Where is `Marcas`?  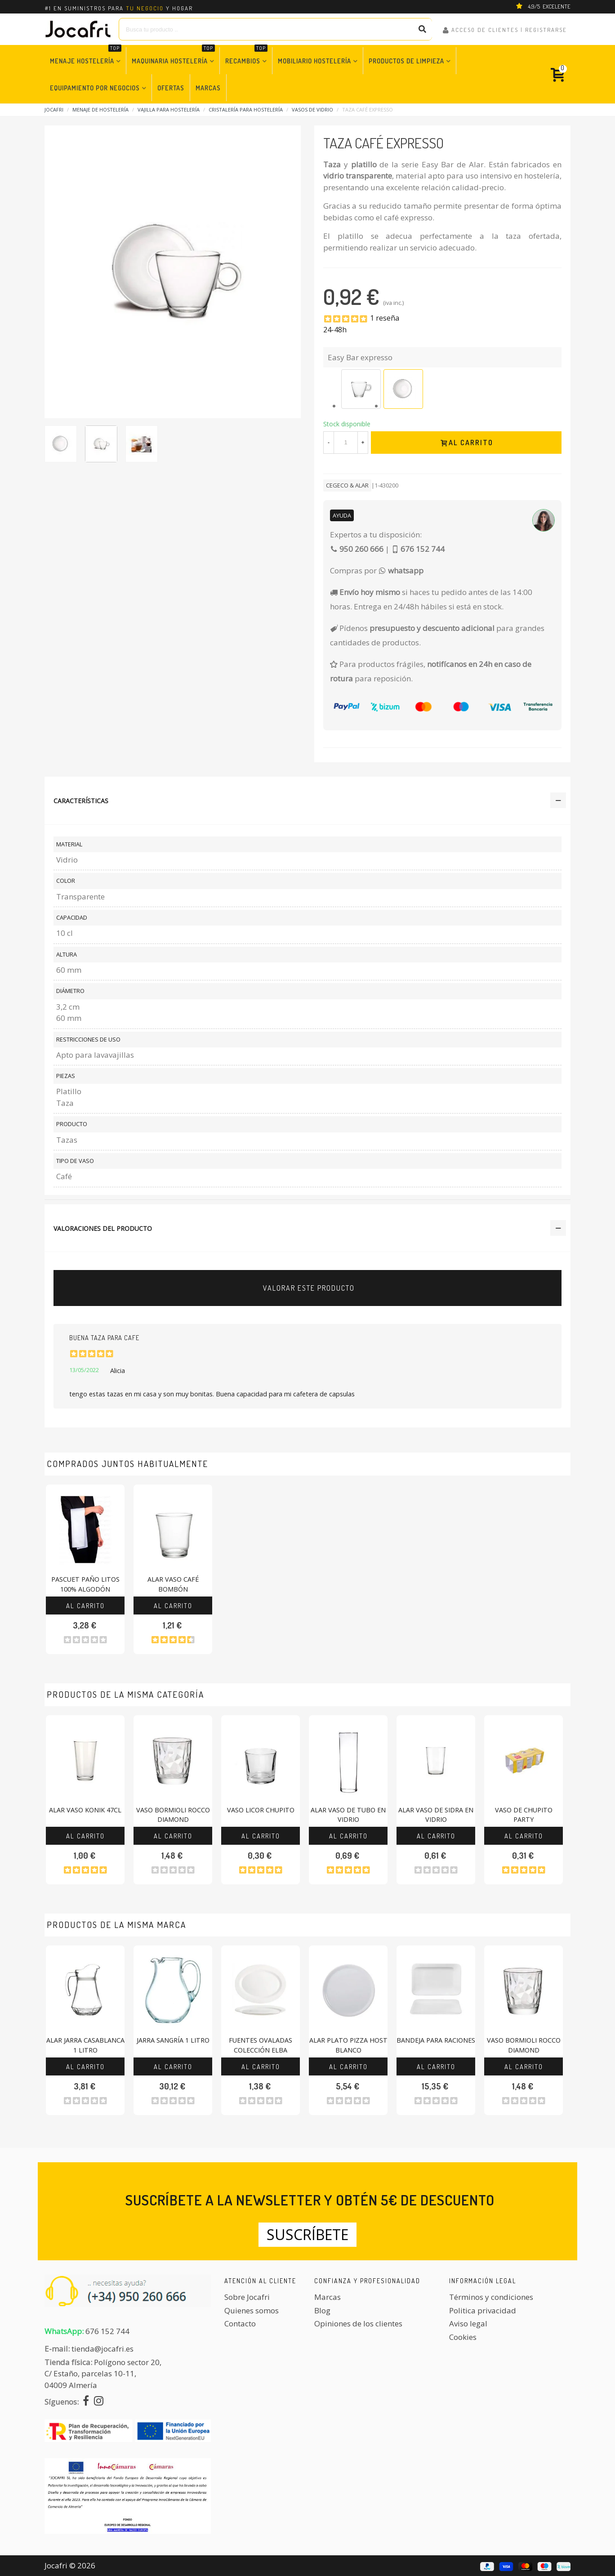
Marcas is located at coordinates (208, 88).